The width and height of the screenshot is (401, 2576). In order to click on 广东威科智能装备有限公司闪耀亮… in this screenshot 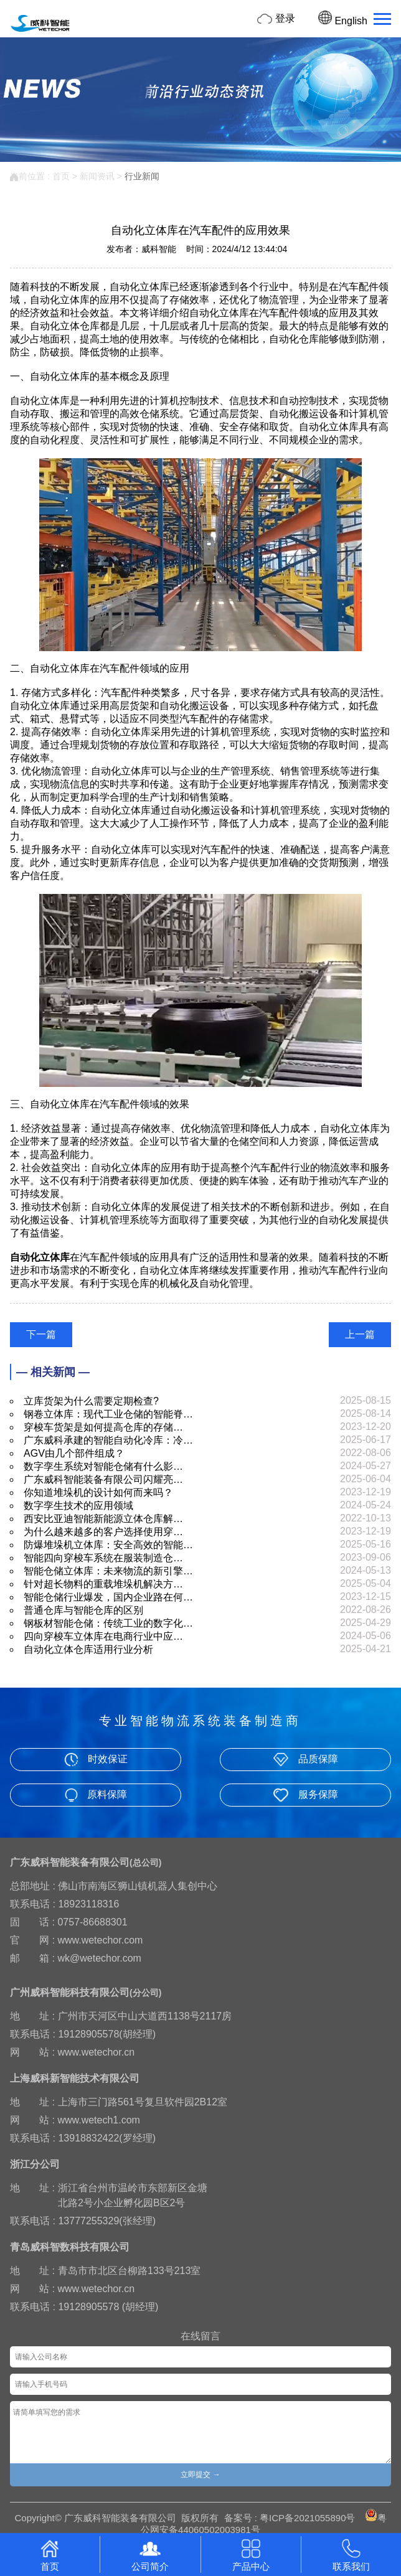, I will do `click(103, 1479)`.